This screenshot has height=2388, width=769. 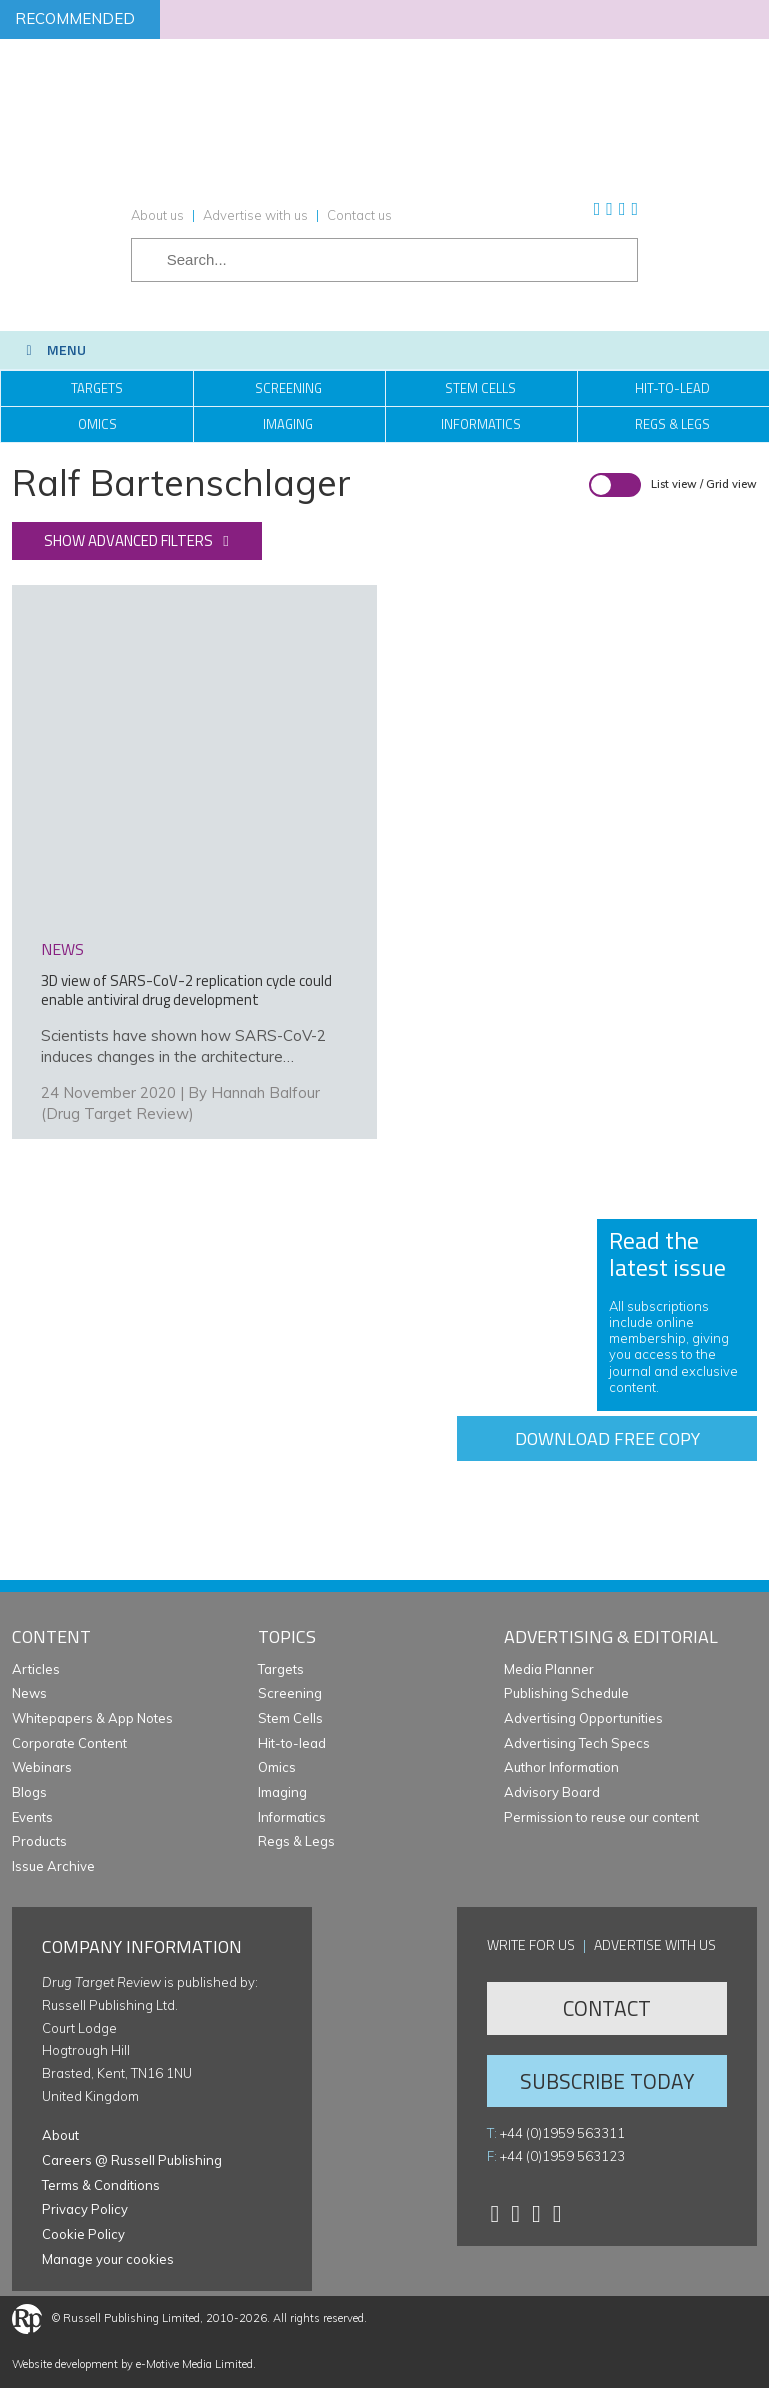 I want to click on Advertising Tech Specs, so click(x=577, y=1743).